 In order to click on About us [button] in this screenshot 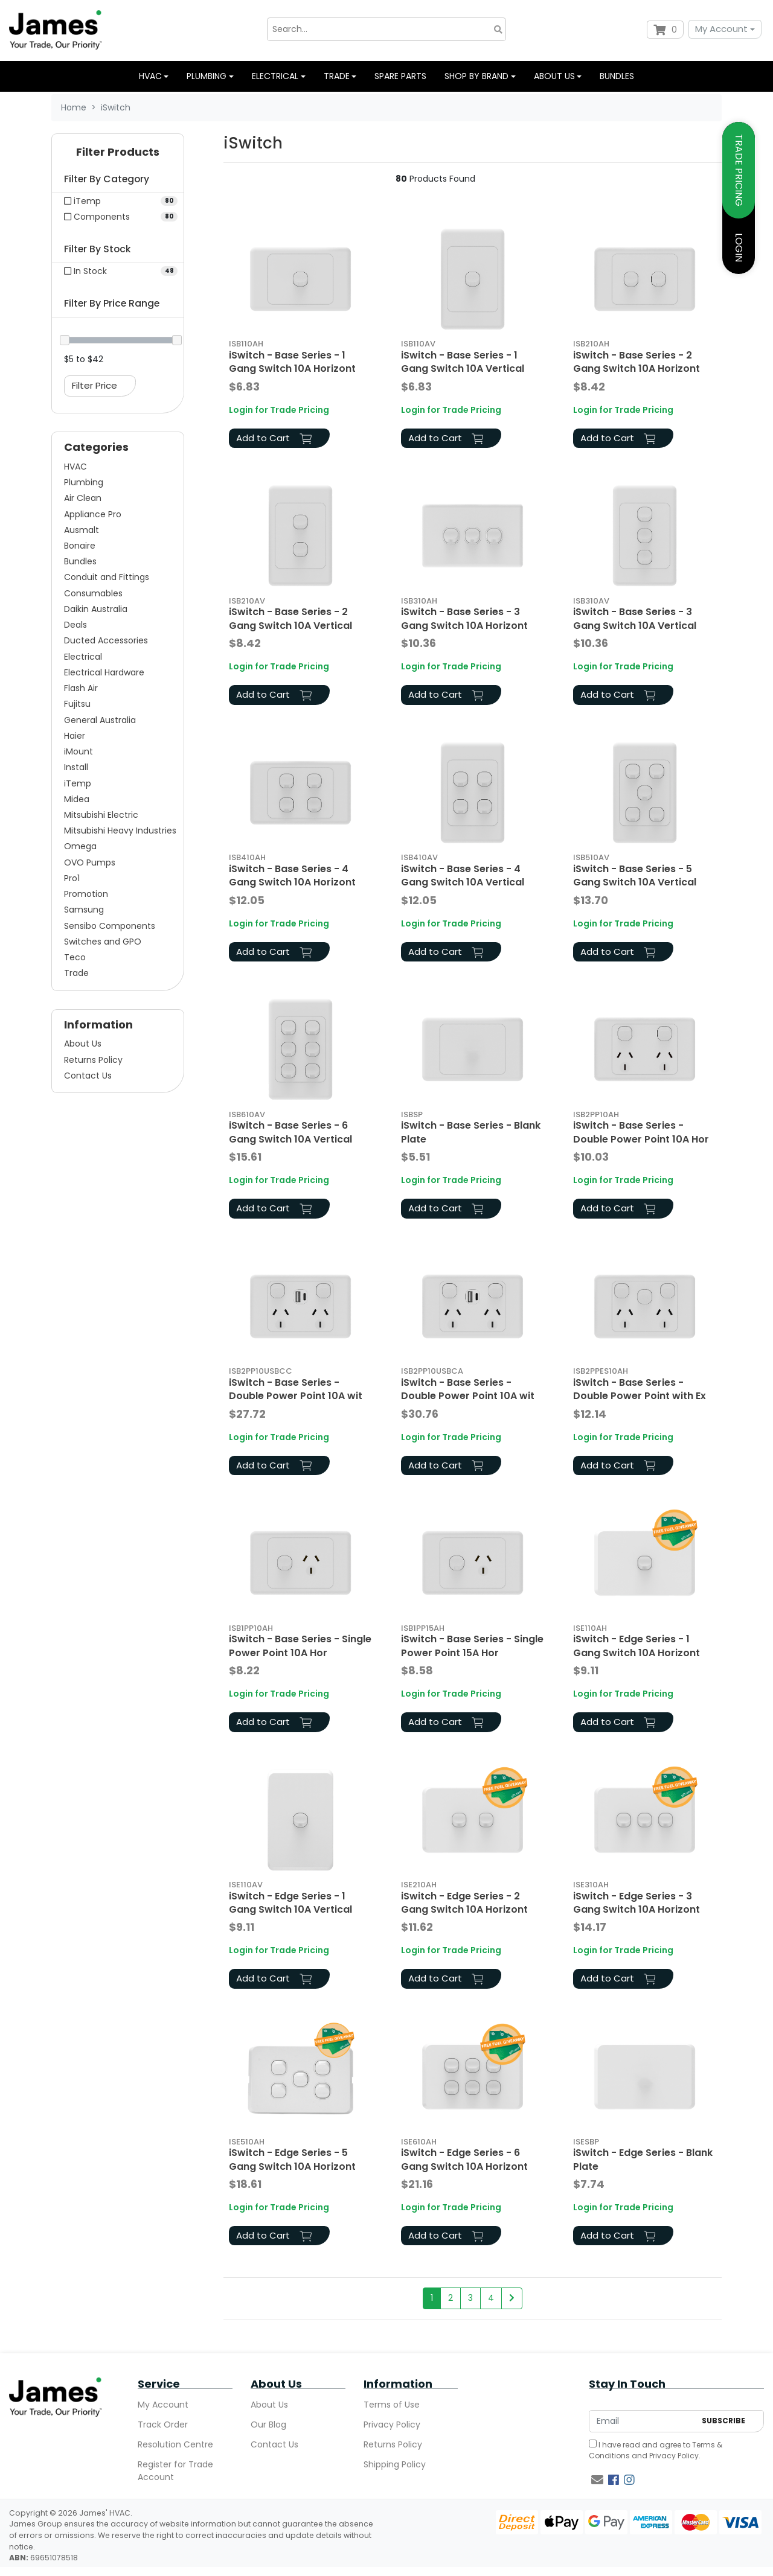, I will do `click(554, 76)`.